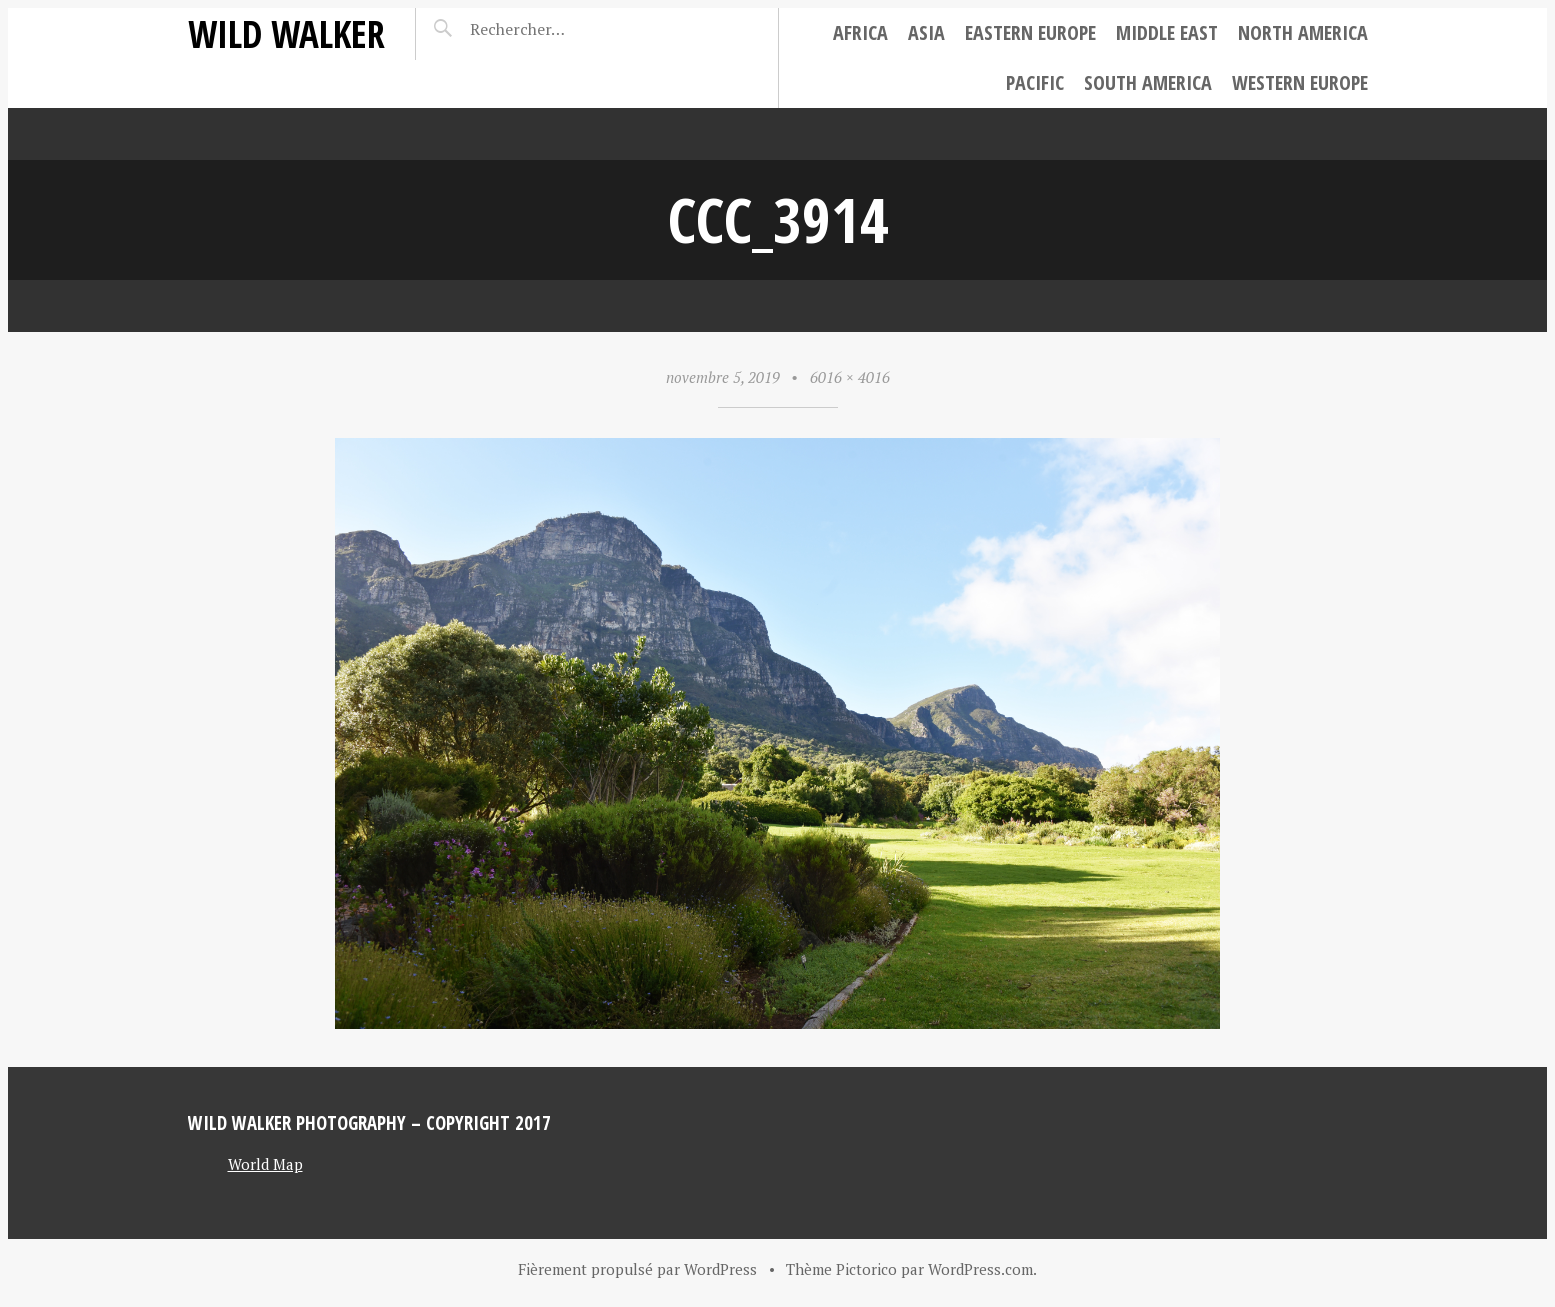 This screenshot has width=1555, height=1307. What do you see at coordinates (926, 32) in the screenshot?
I see `Asia` at bounding box center [926, 32].